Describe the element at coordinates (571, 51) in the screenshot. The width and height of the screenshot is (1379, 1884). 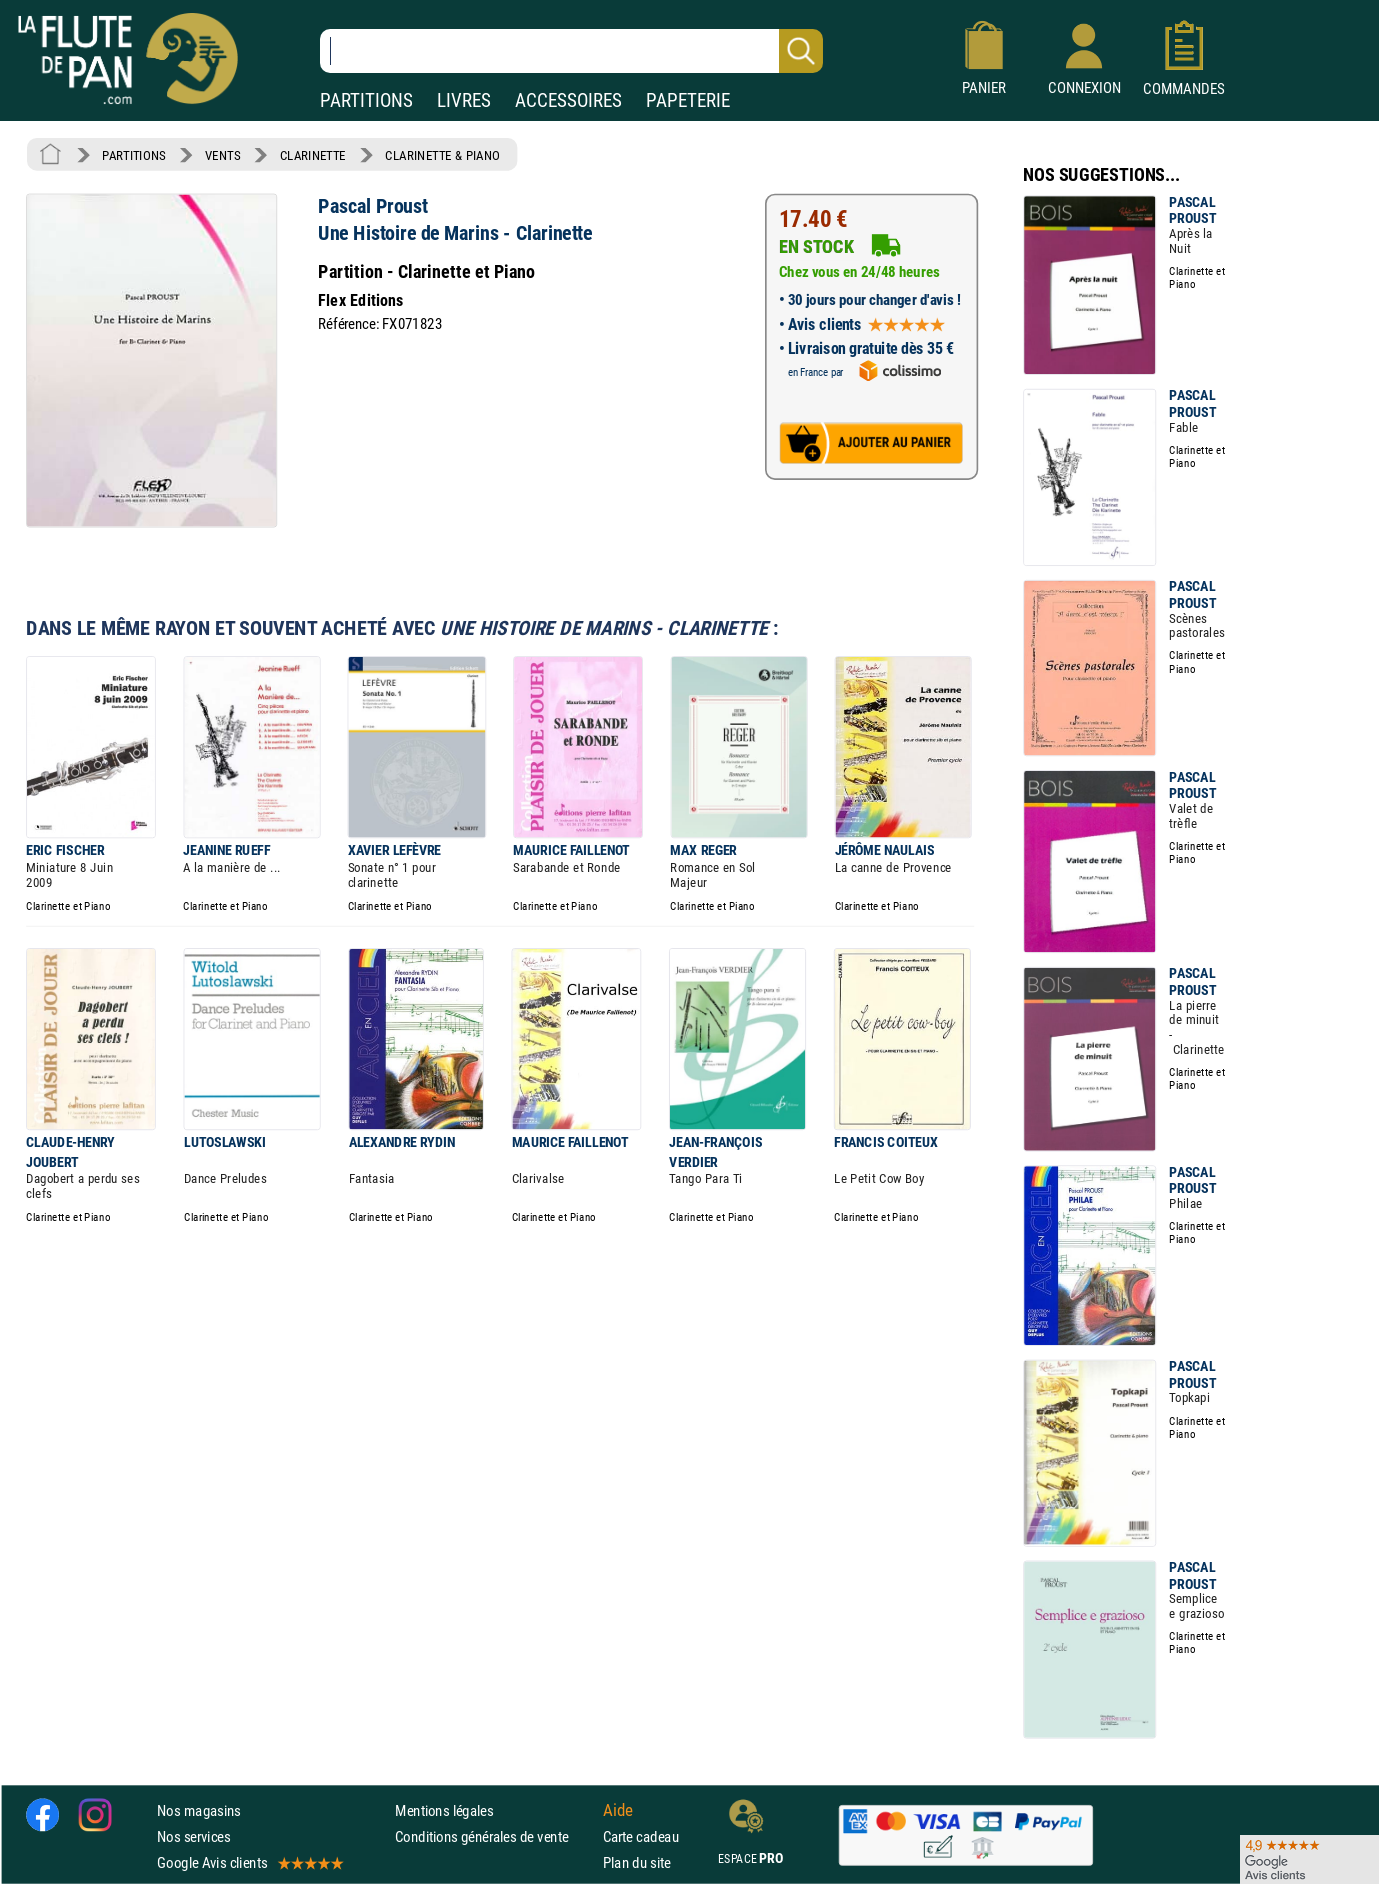
I see `[Recherche dans notre catalogue]` at that location.